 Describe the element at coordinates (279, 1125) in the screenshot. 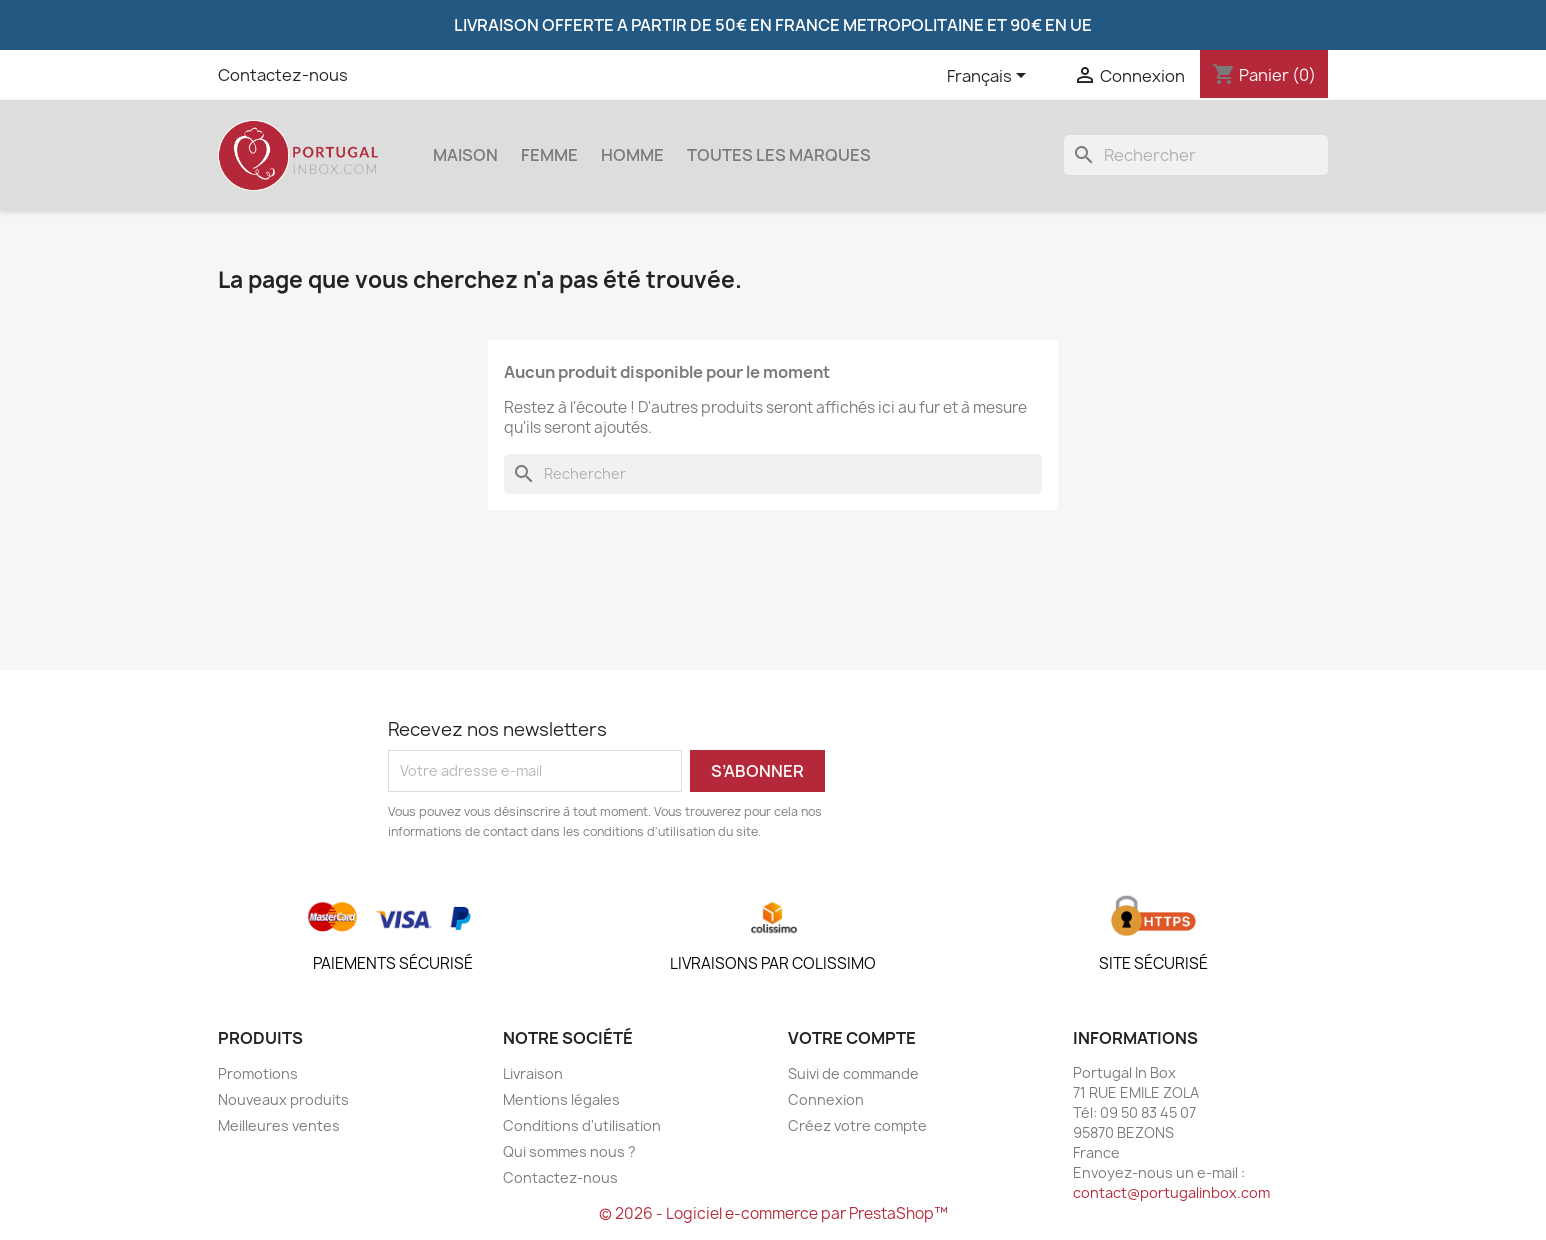

I see `Meilleures ventes` at that location.